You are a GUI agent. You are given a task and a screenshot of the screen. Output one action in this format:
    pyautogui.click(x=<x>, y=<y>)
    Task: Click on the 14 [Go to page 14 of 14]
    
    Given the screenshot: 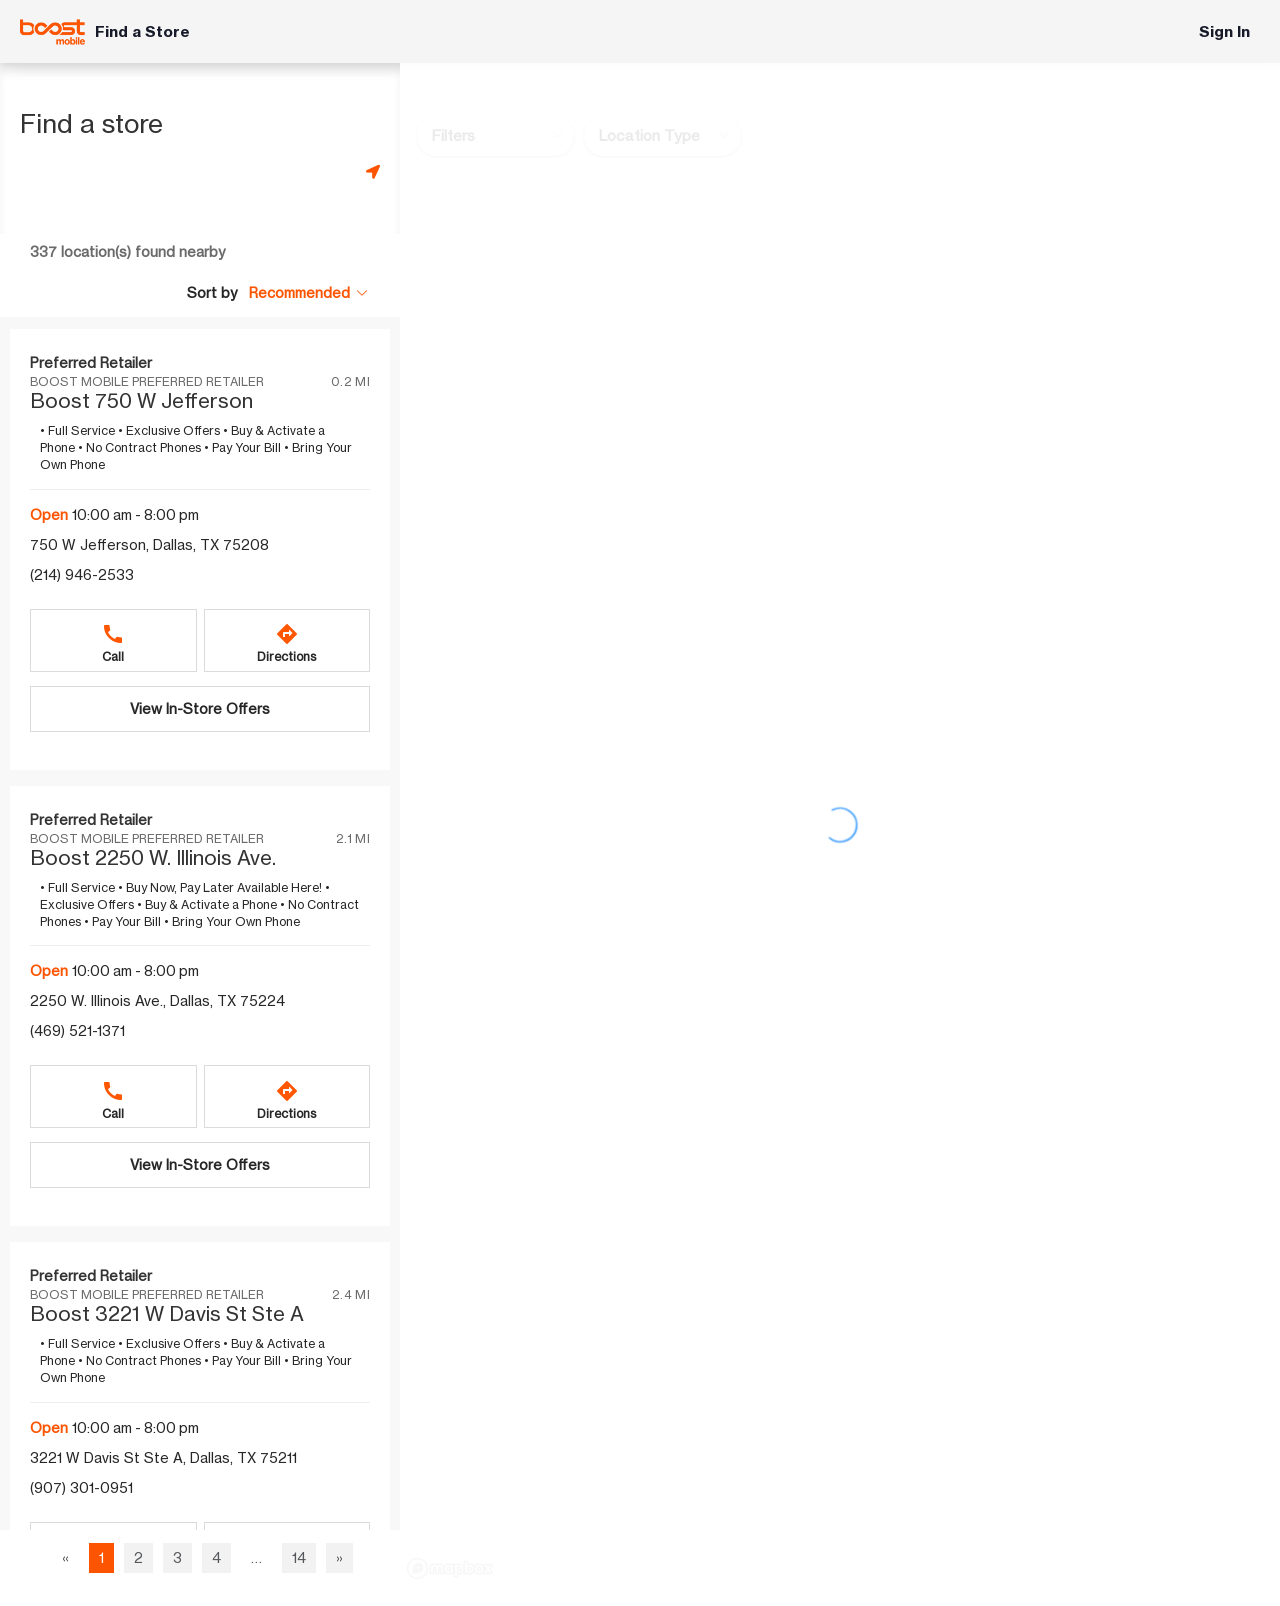 What is the action you would take?
    pyautogui.click(x=299, y=1557)
    